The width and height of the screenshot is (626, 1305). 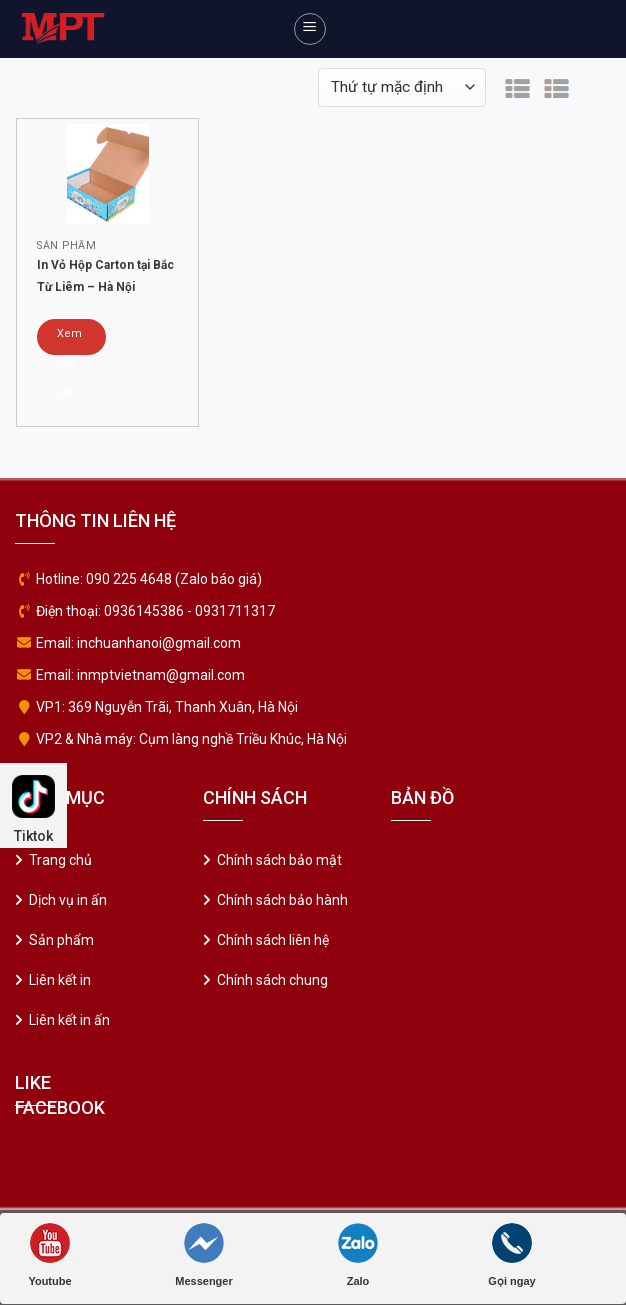 What do you see at coordinates (310, 29) in the screenshot?
I see `[Menu]` at bounding box center [310, 29].